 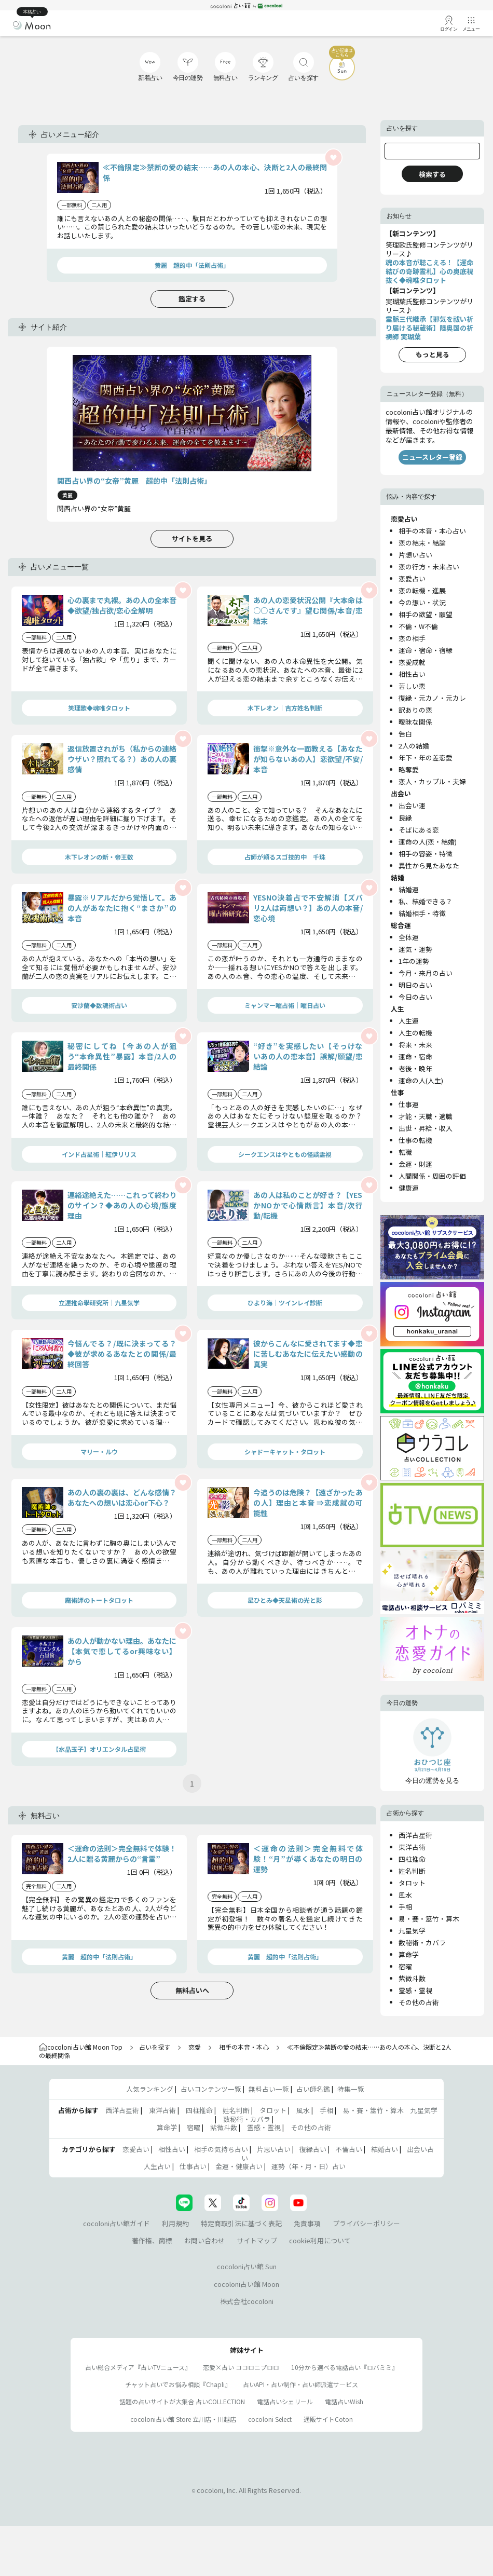 What do you see at coordinates (432, 531) in the screenshot?
I see `相手の本音・本心占い` at bounding box center [432, 531].